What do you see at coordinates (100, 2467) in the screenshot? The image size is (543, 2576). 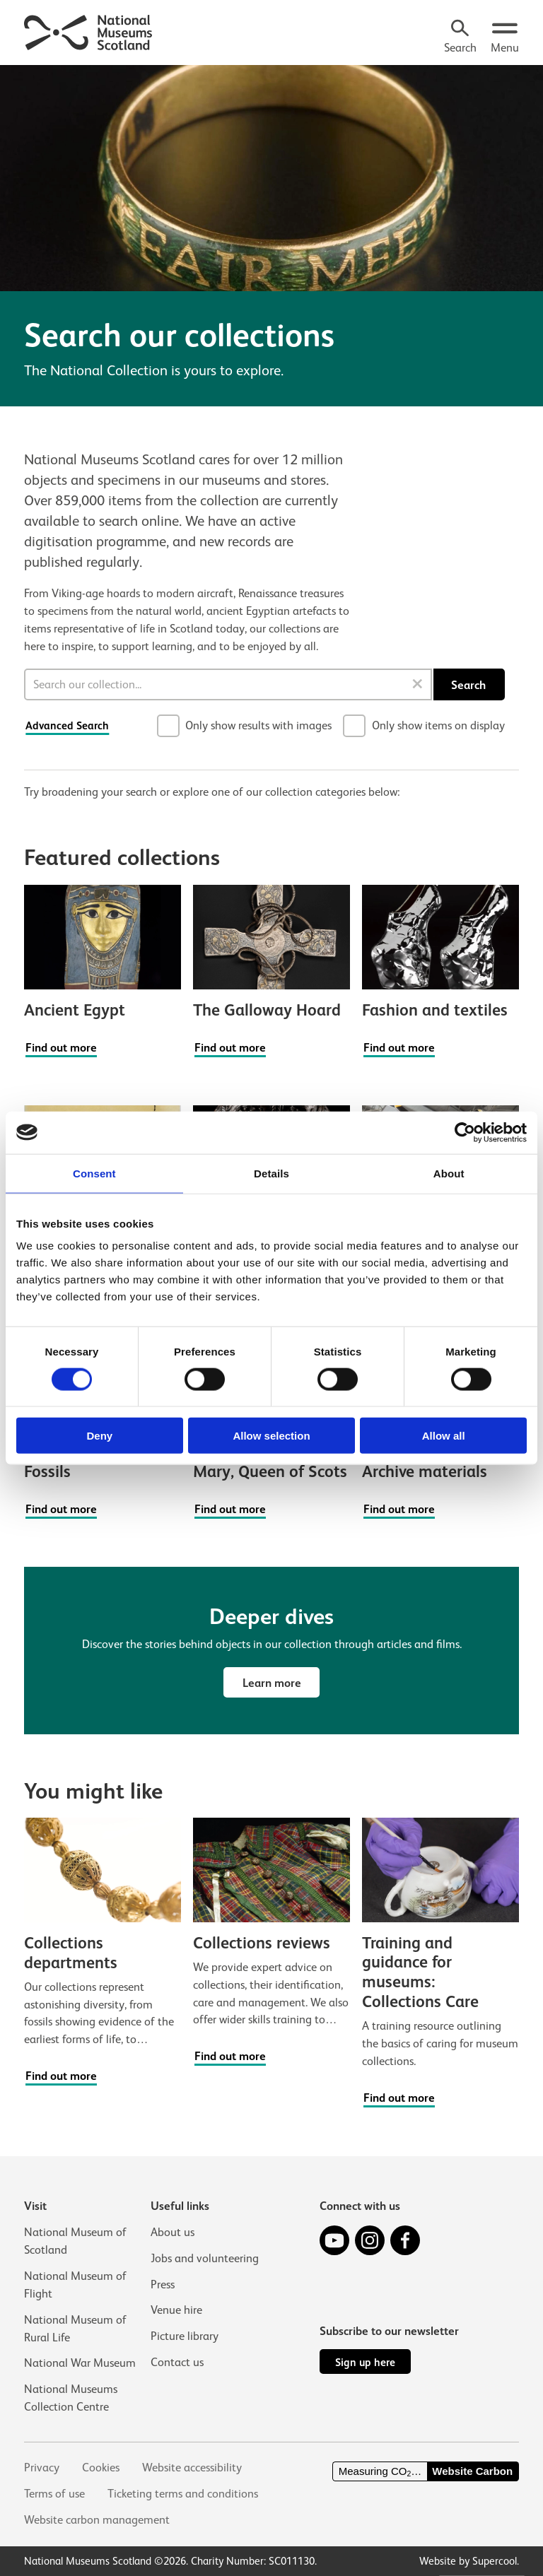 I see `Cookies` at bounding box center [100, 2467].